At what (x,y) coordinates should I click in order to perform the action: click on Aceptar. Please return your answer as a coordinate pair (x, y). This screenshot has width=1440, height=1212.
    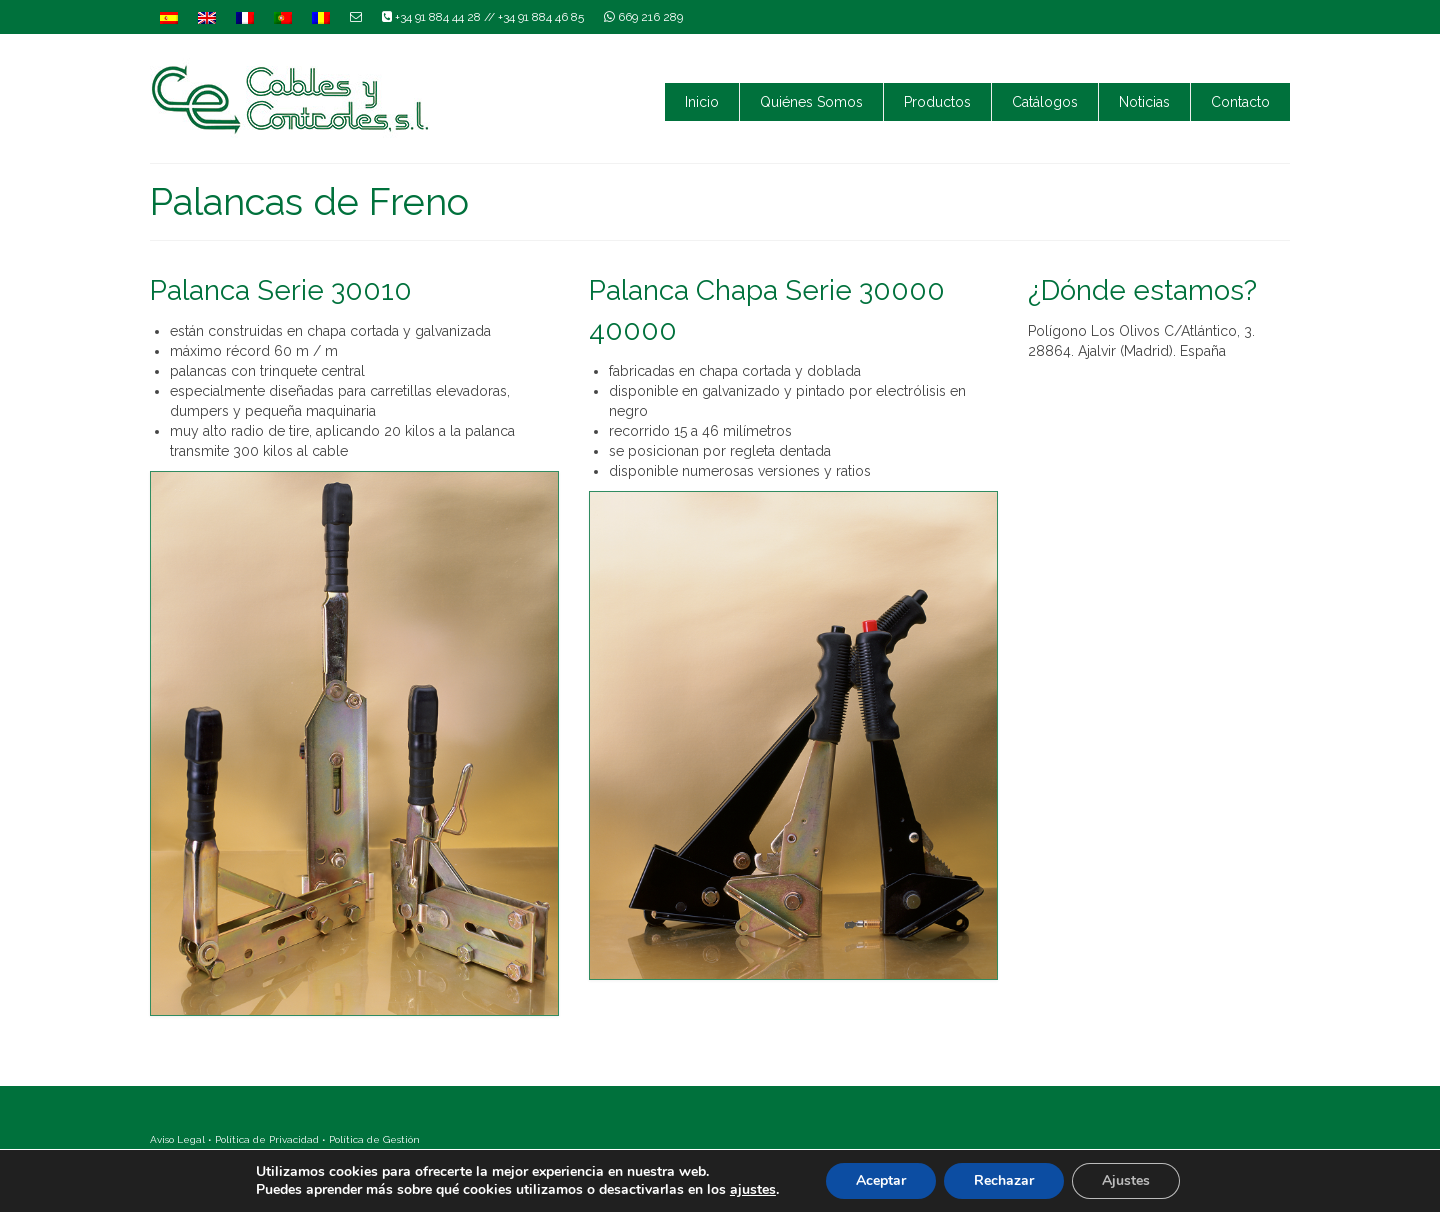
    Looking at the image, I should click on (881, 1180).